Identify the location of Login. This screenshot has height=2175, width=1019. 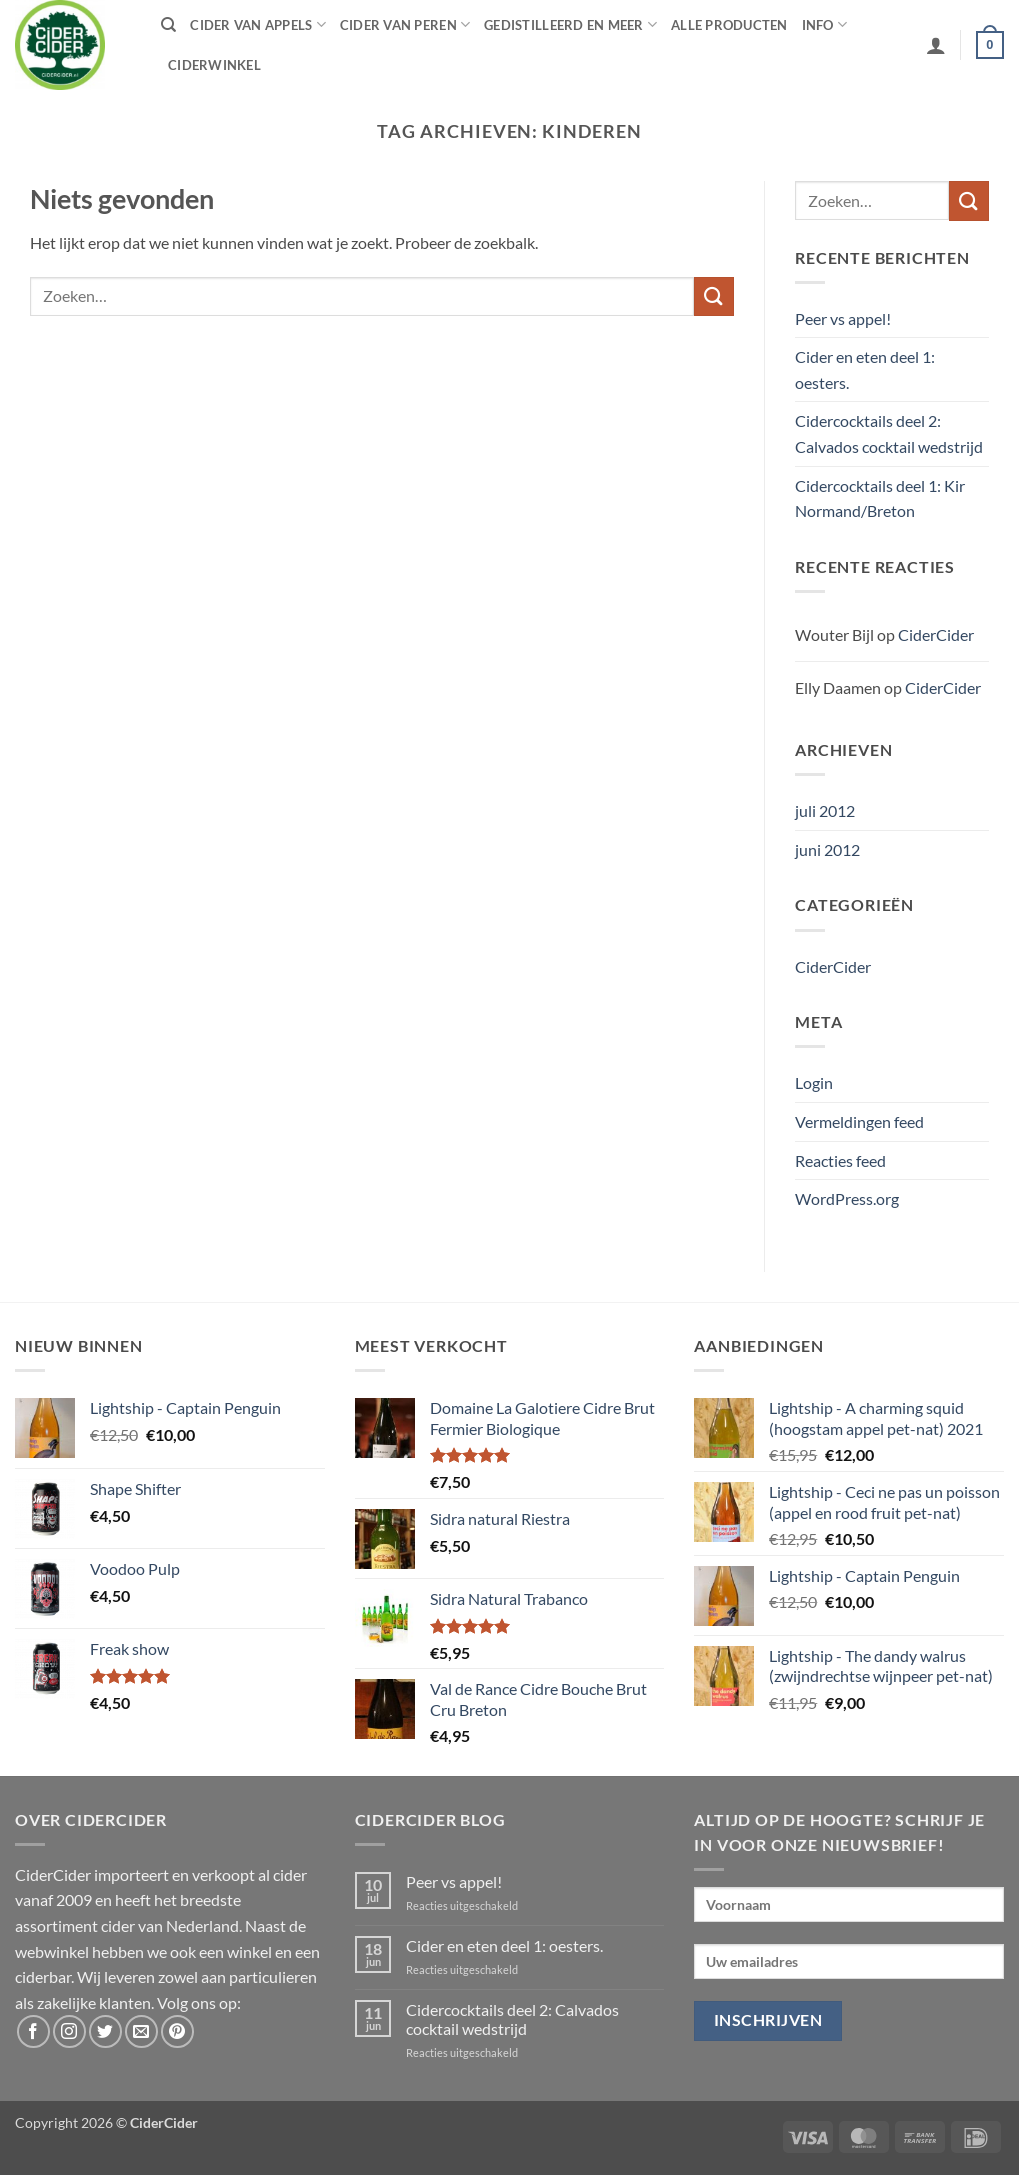
(814, 1082).